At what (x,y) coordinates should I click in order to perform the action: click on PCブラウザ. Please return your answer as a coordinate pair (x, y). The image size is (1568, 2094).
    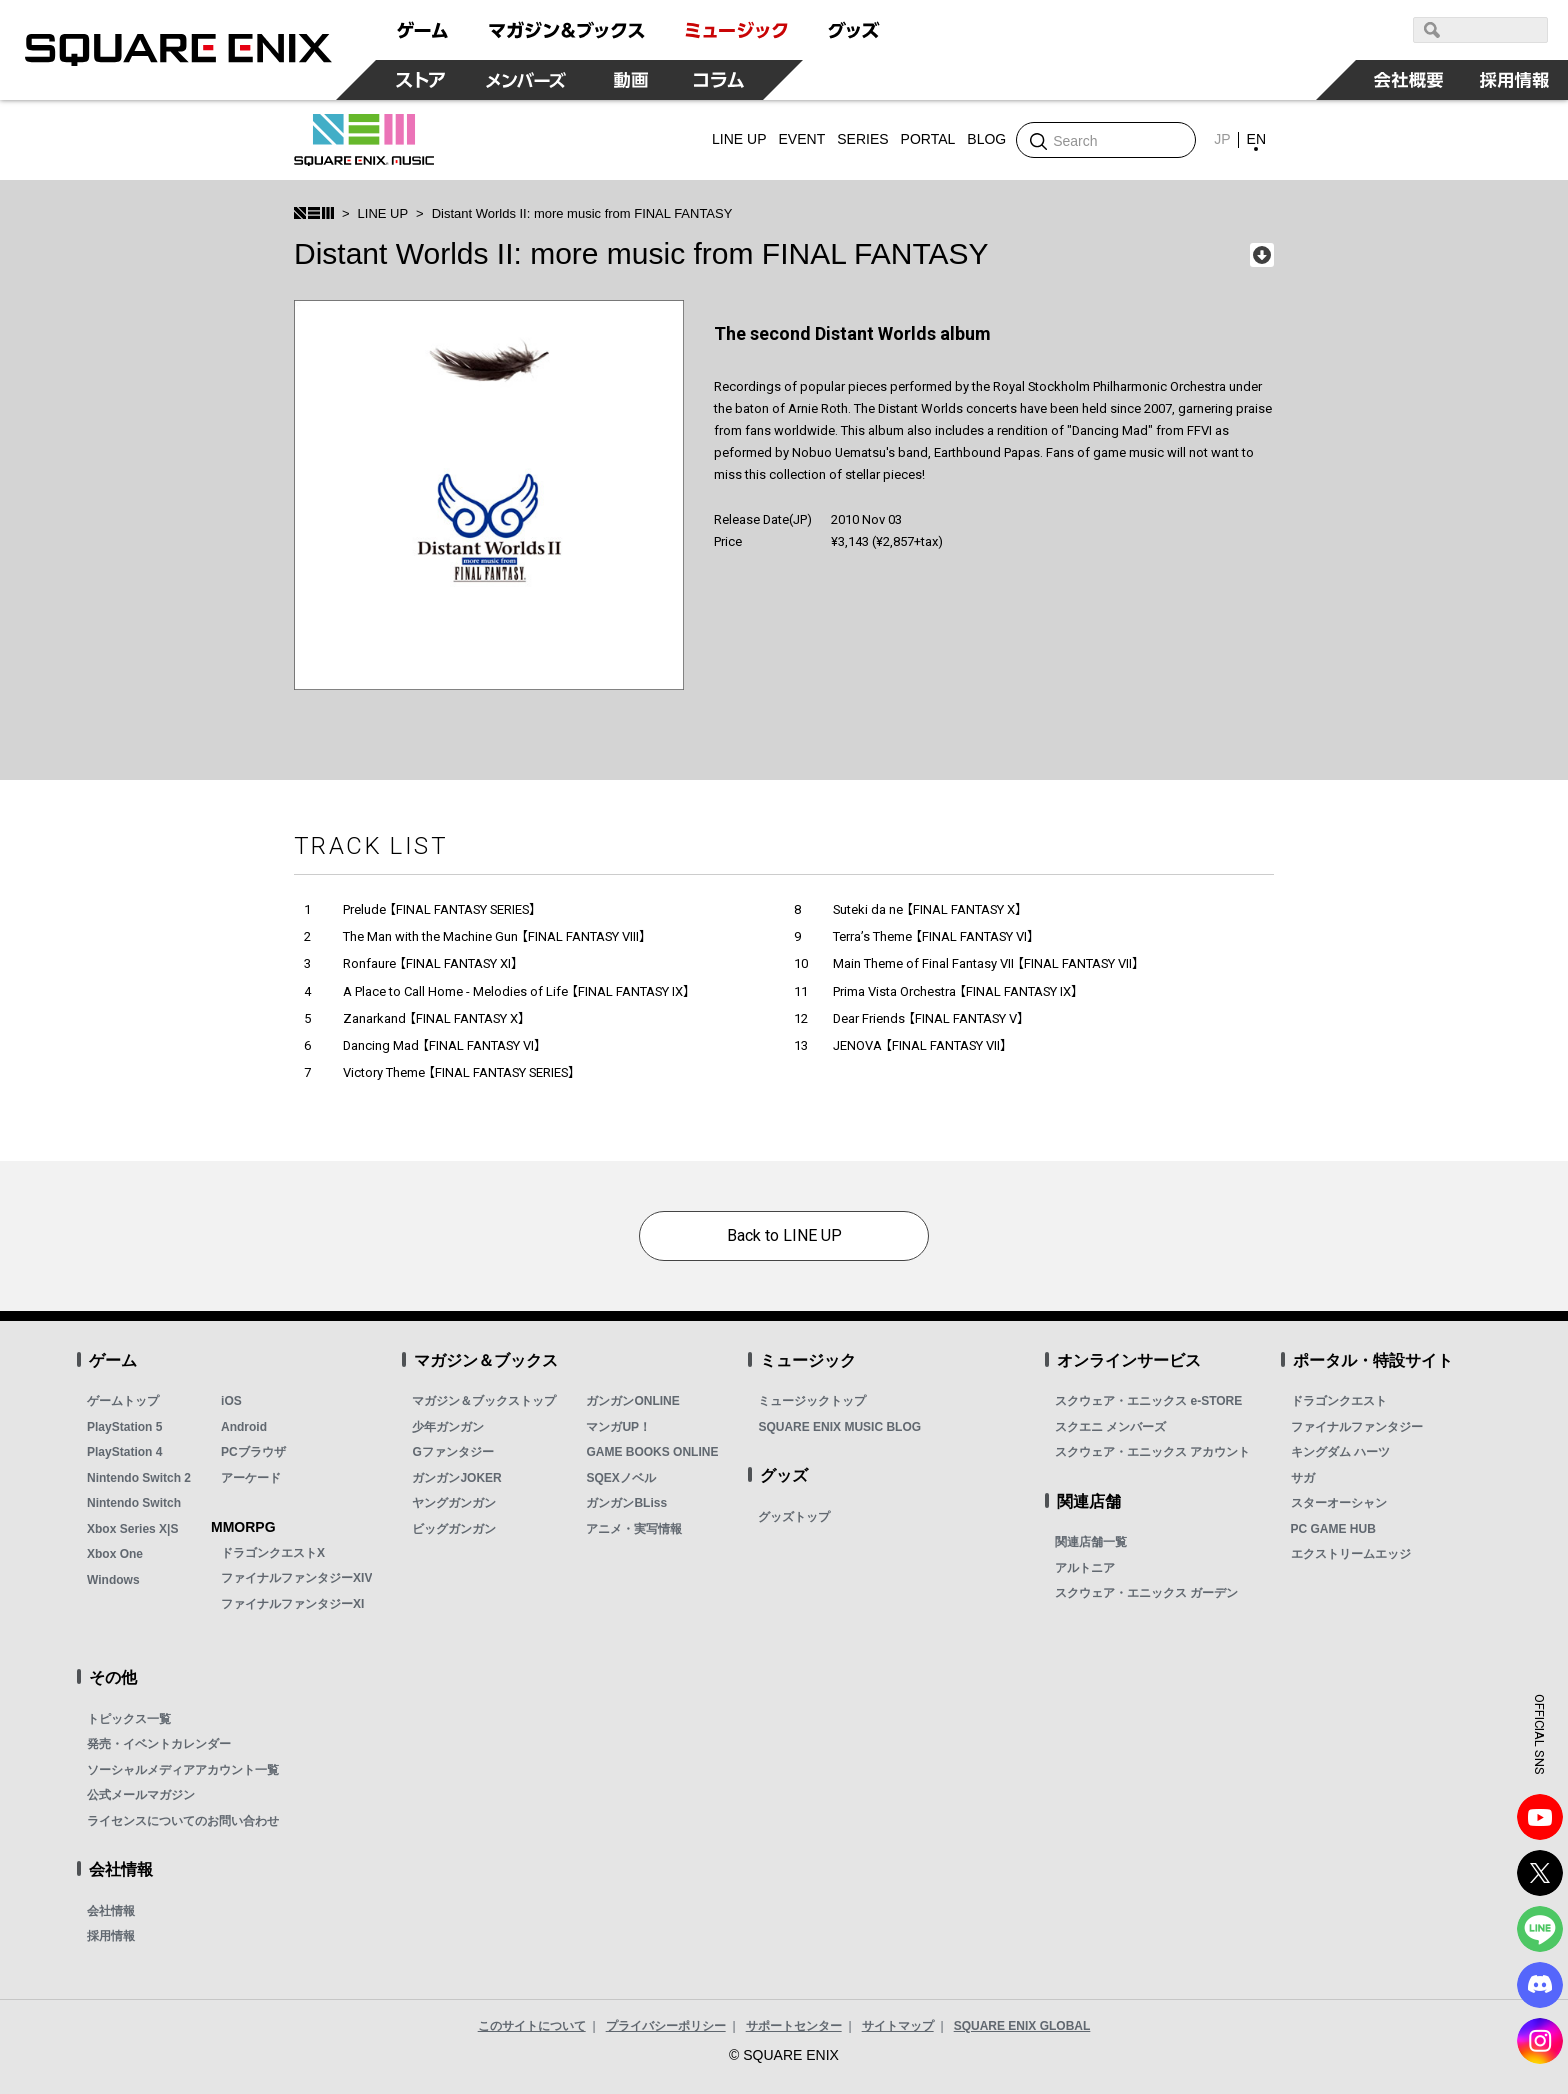
    Looking at the image, I should click on (253, 1452).